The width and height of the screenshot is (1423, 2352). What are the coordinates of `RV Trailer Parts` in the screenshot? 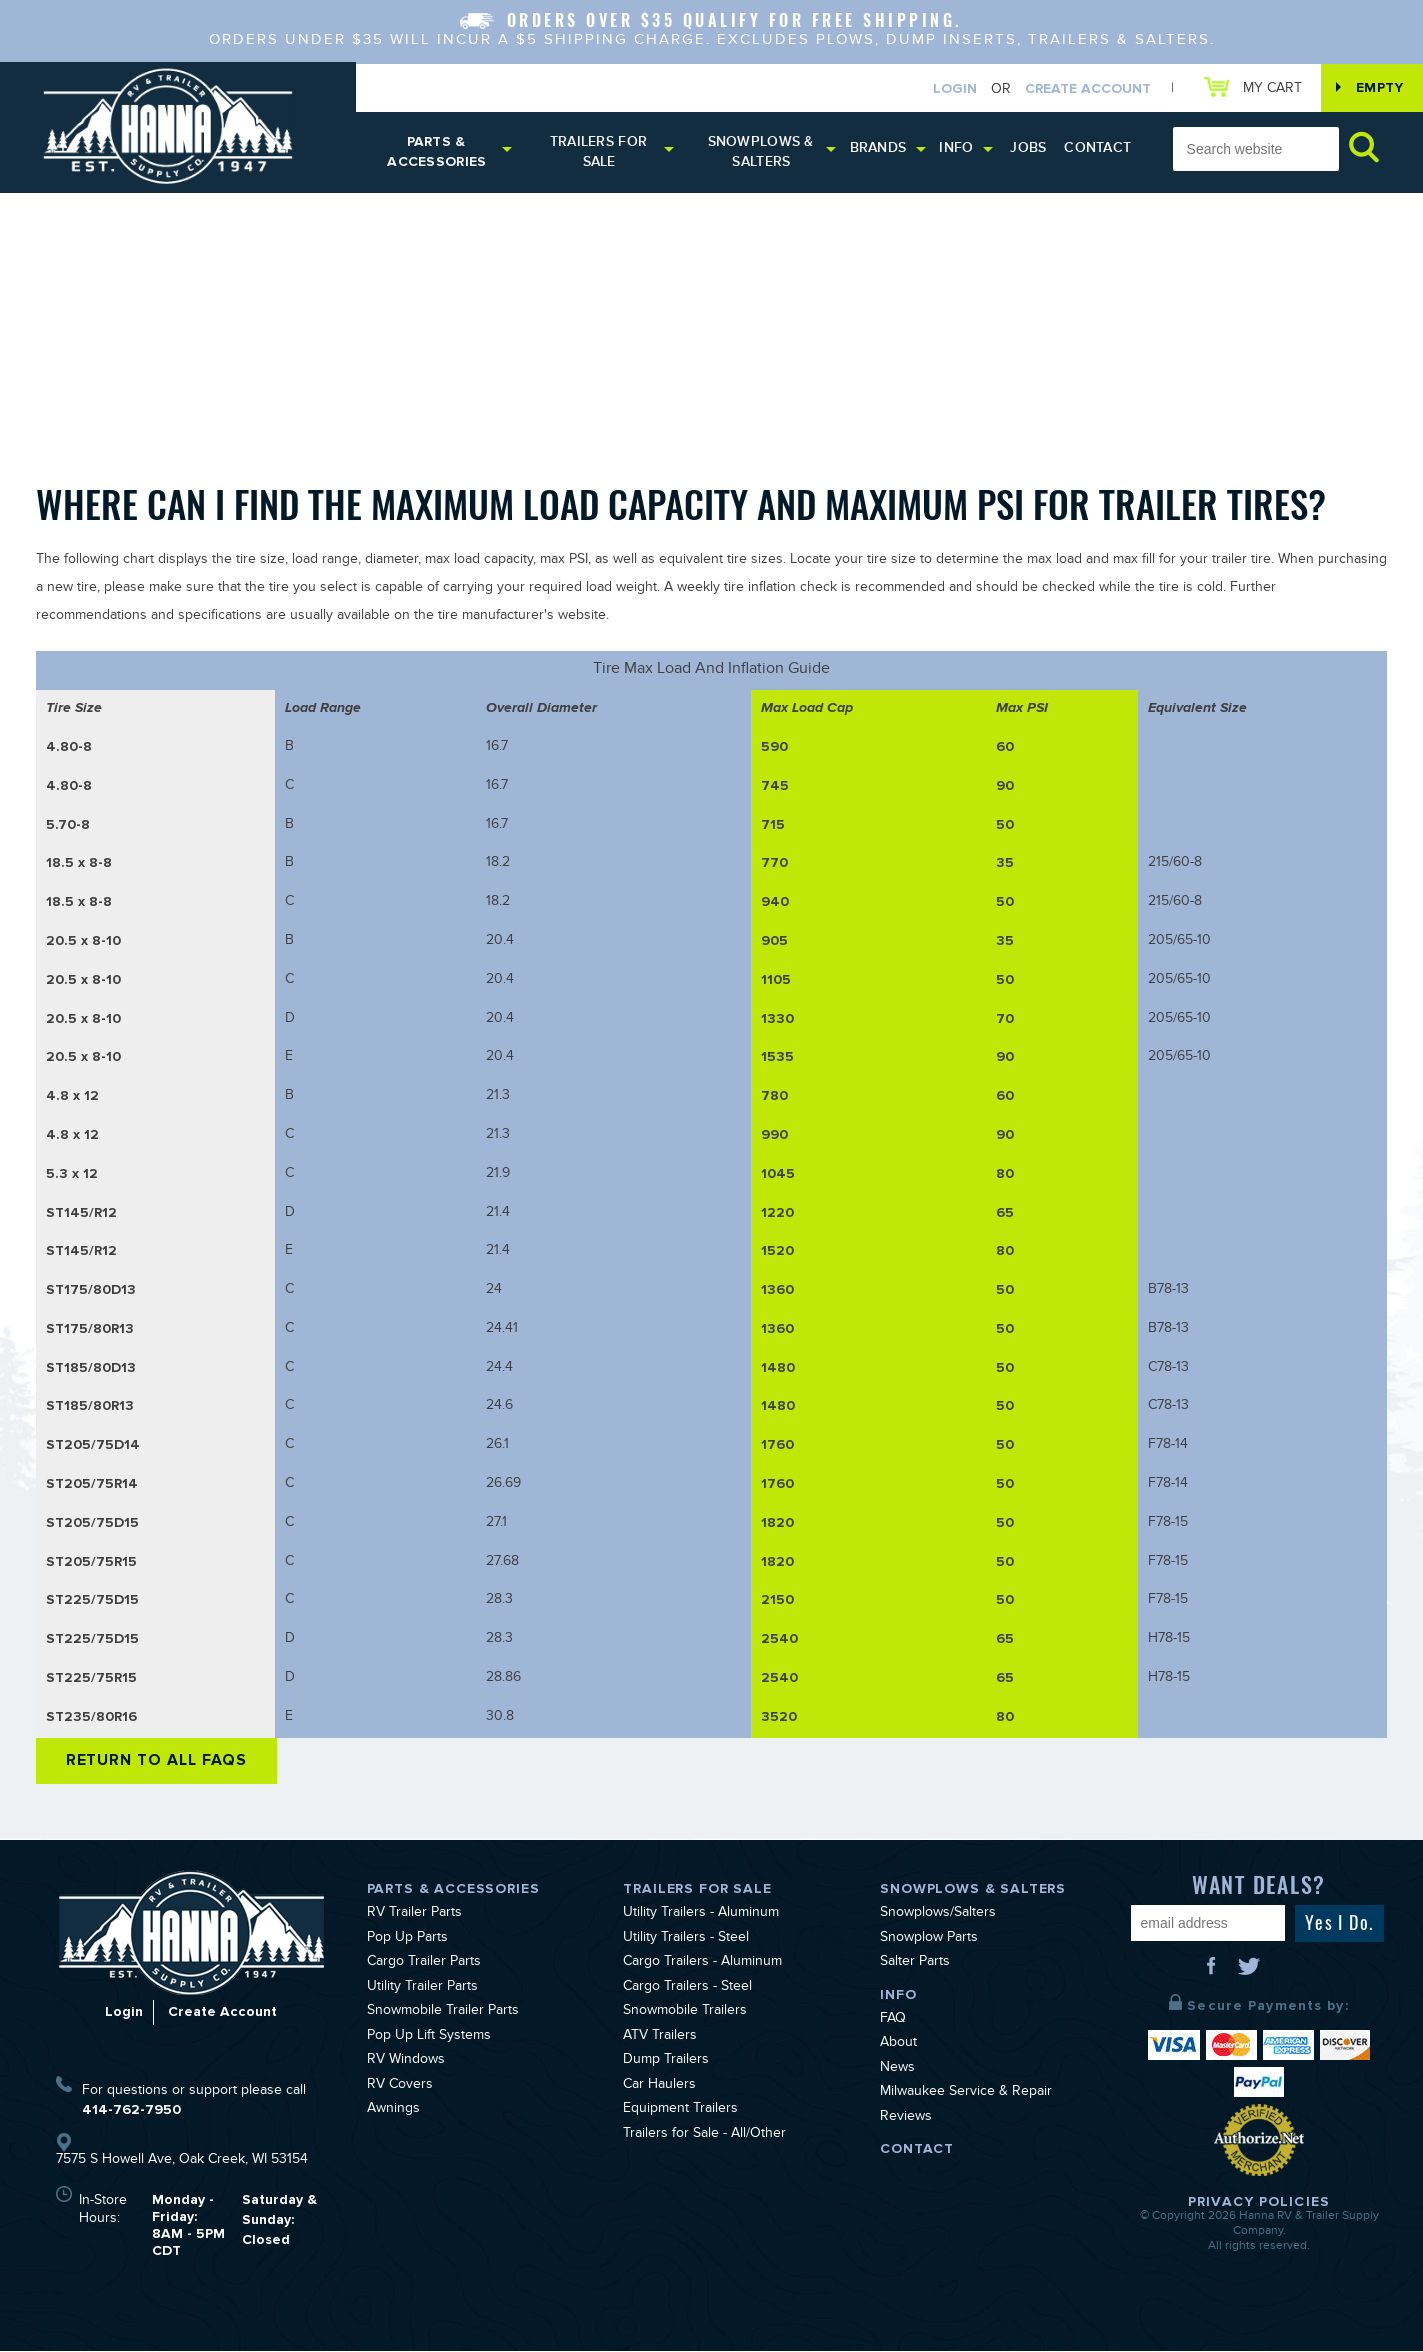 It's located at (414, 1916).